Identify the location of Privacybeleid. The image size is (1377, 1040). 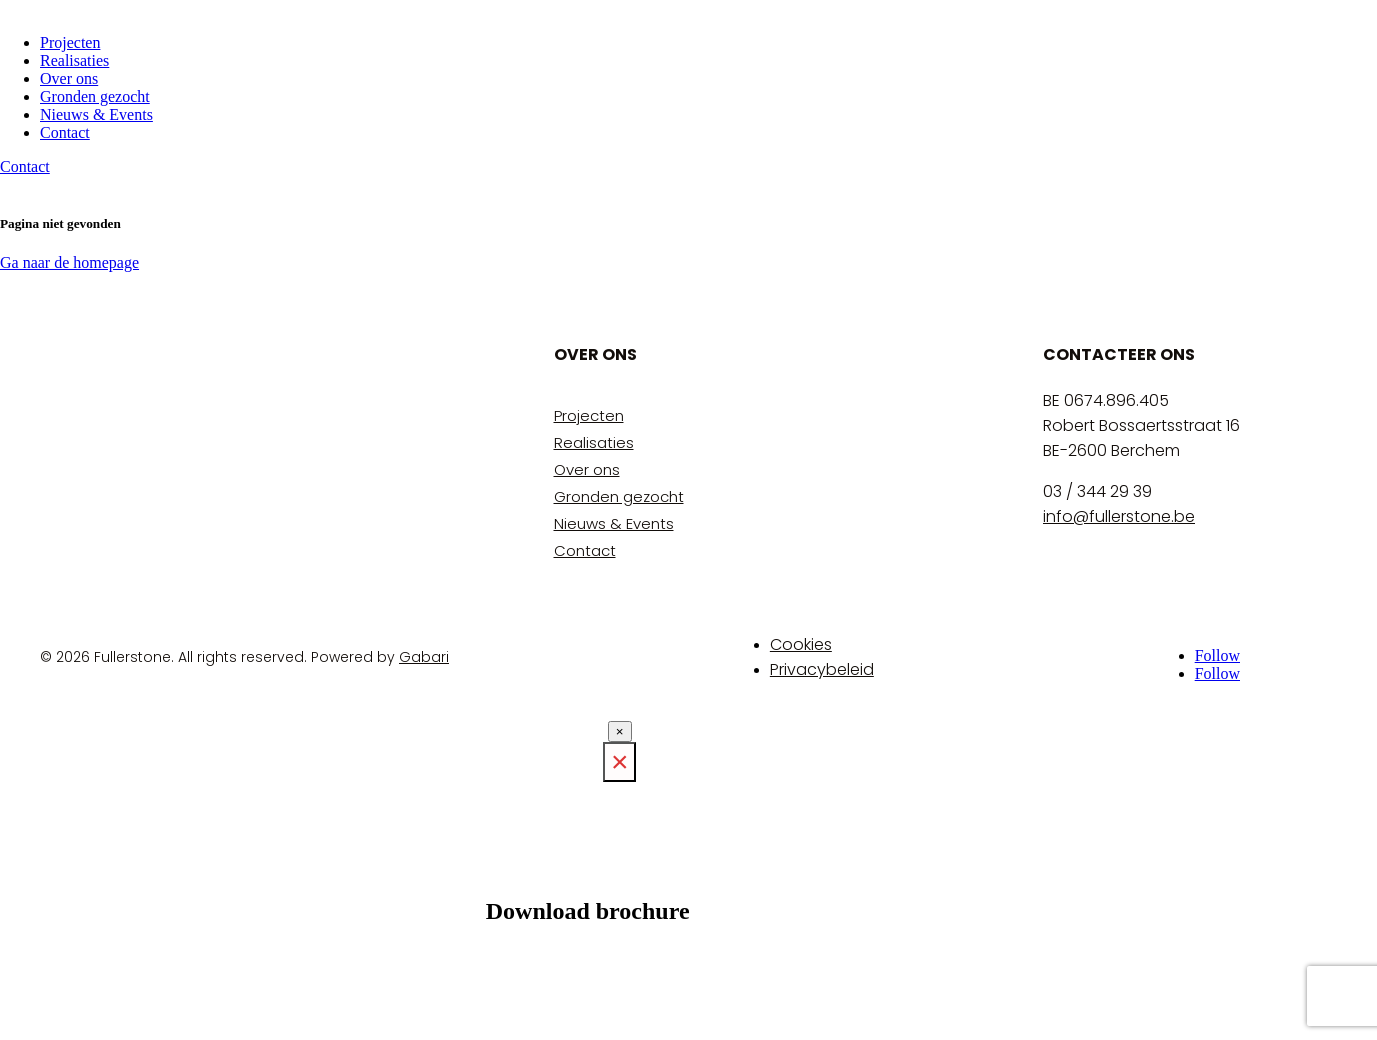
(822, 669).